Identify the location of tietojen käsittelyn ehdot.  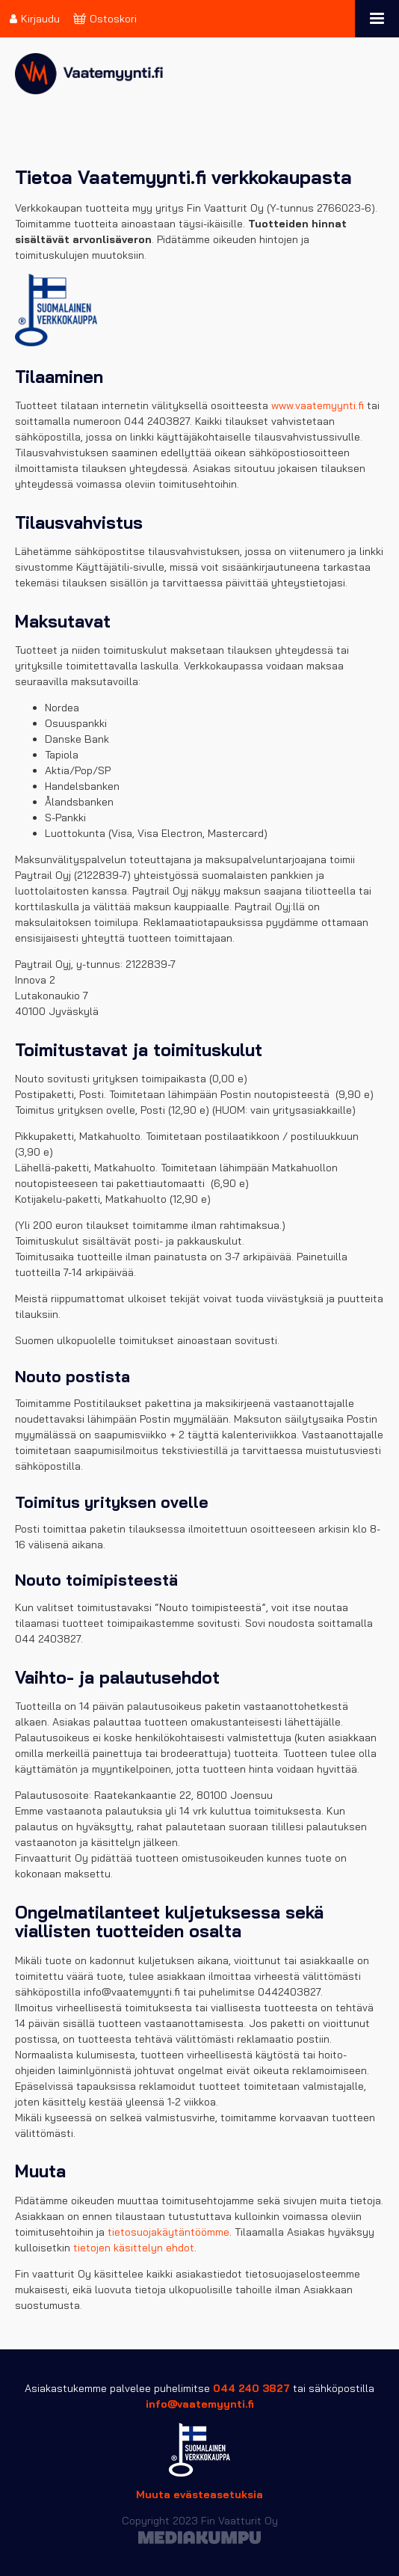
(133, 2247).